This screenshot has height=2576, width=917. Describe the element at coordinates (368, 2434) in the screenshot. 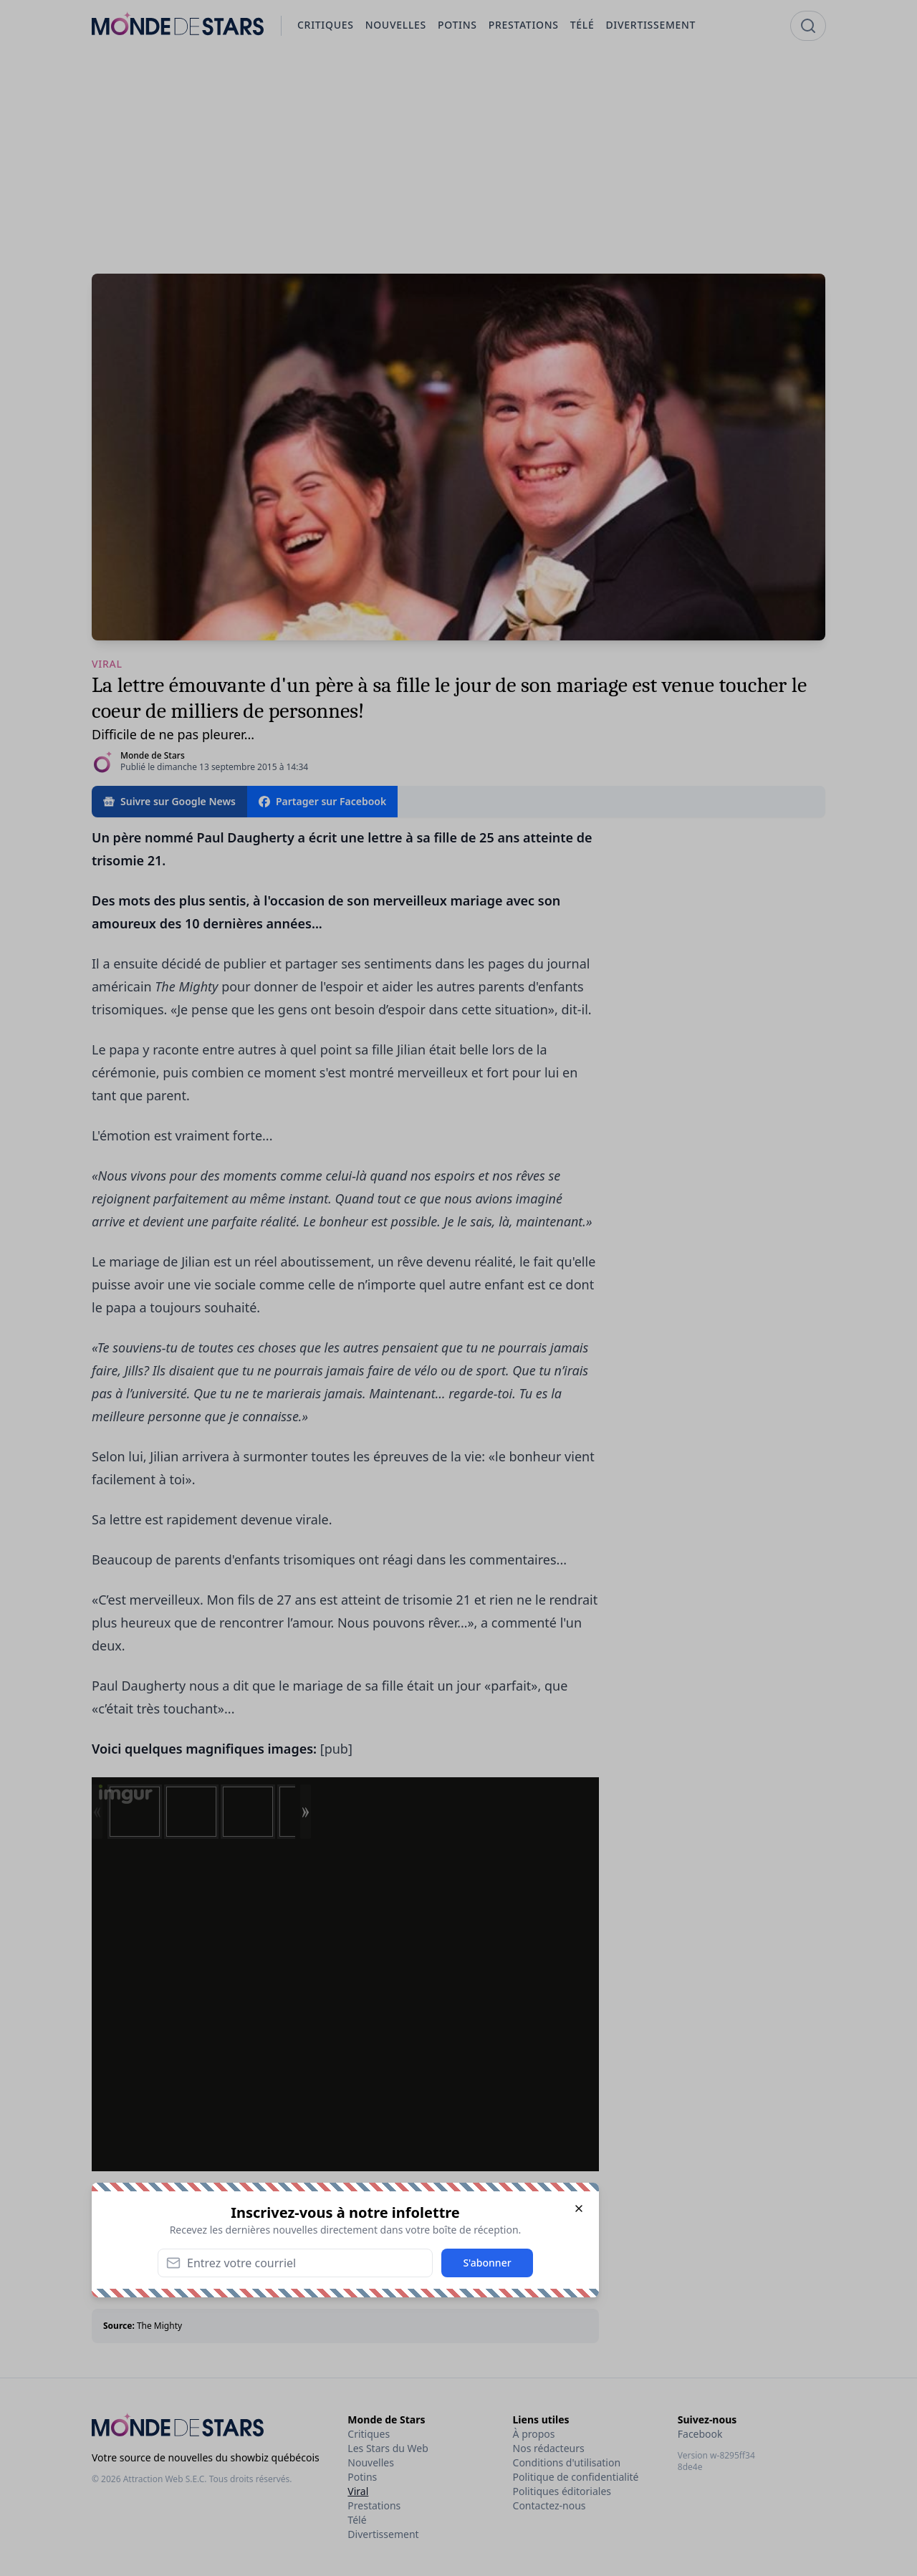

I see `Critiques` at that location.